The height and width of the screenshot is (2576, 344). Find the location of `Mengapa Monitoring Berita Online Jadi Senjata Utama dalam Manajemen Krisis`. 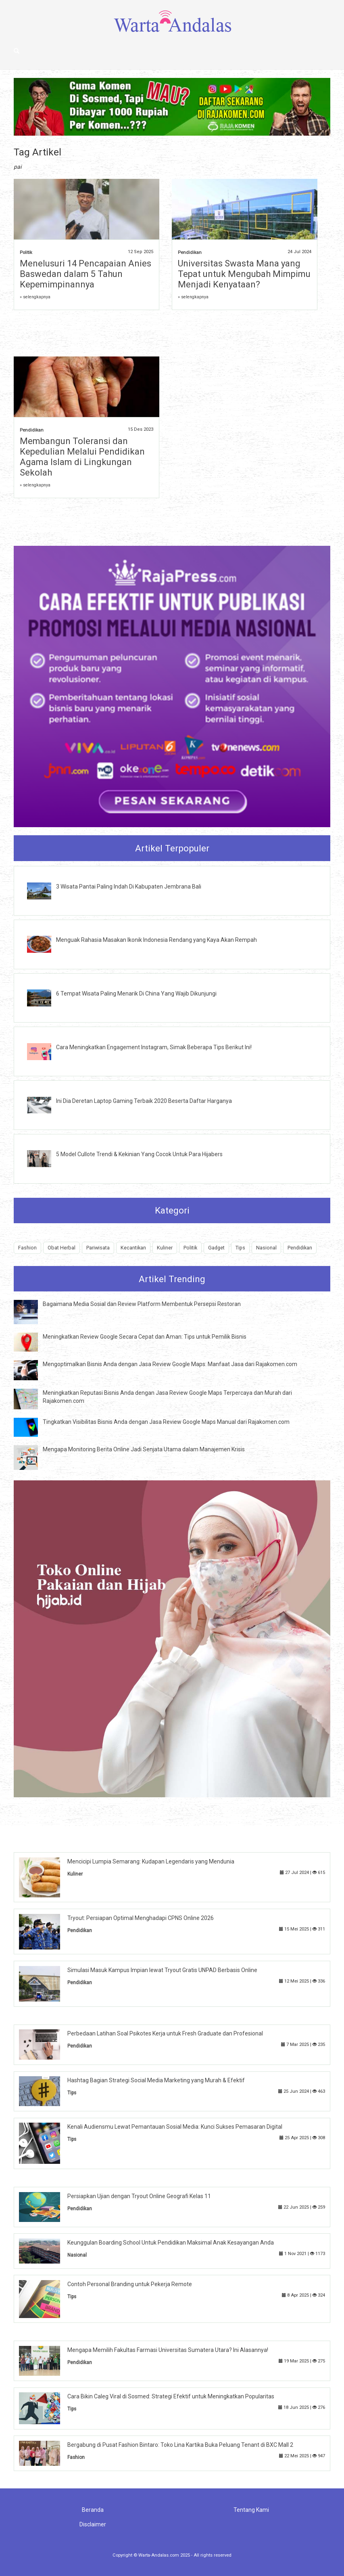

Mengapa Monitoring Berita Online Jadi Senjata Utama dalam Manajemen Krisis is located at coordinates (144, 1449).